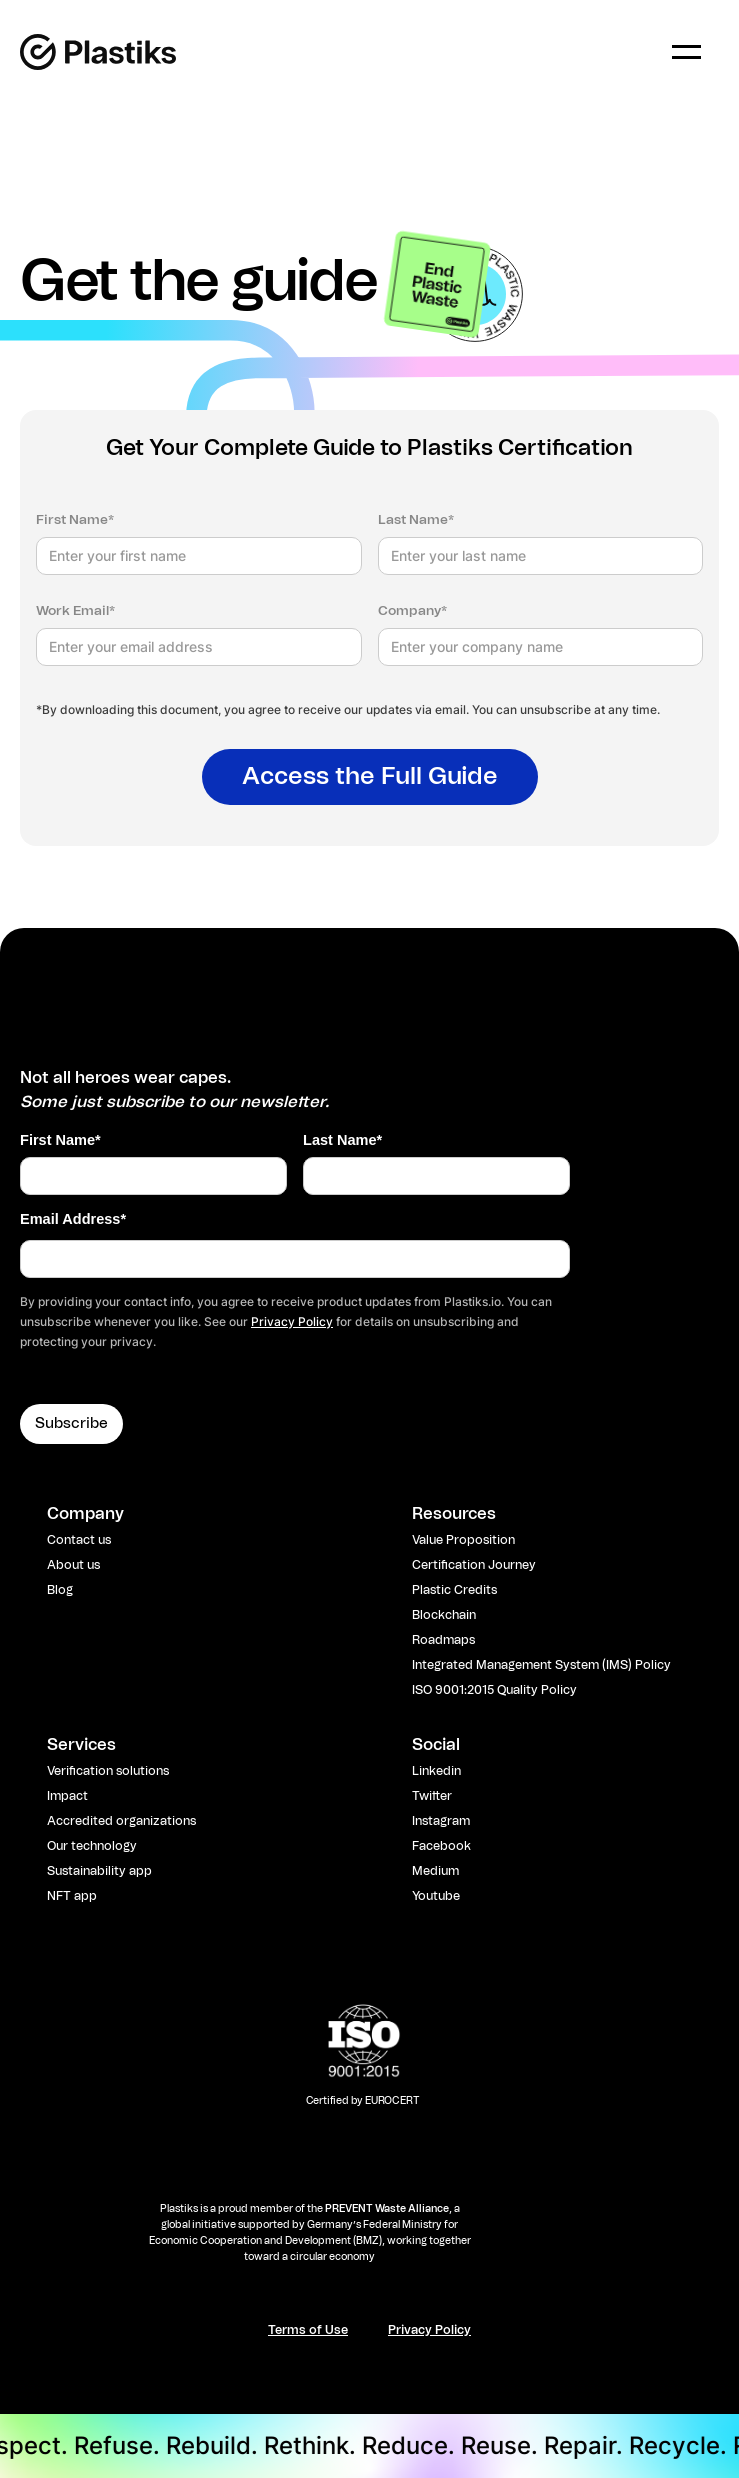  What do you see at coordinates (429, 2330) in the screenshot?
I see `Privacy Policy​` at bounding box center [429, 2330].